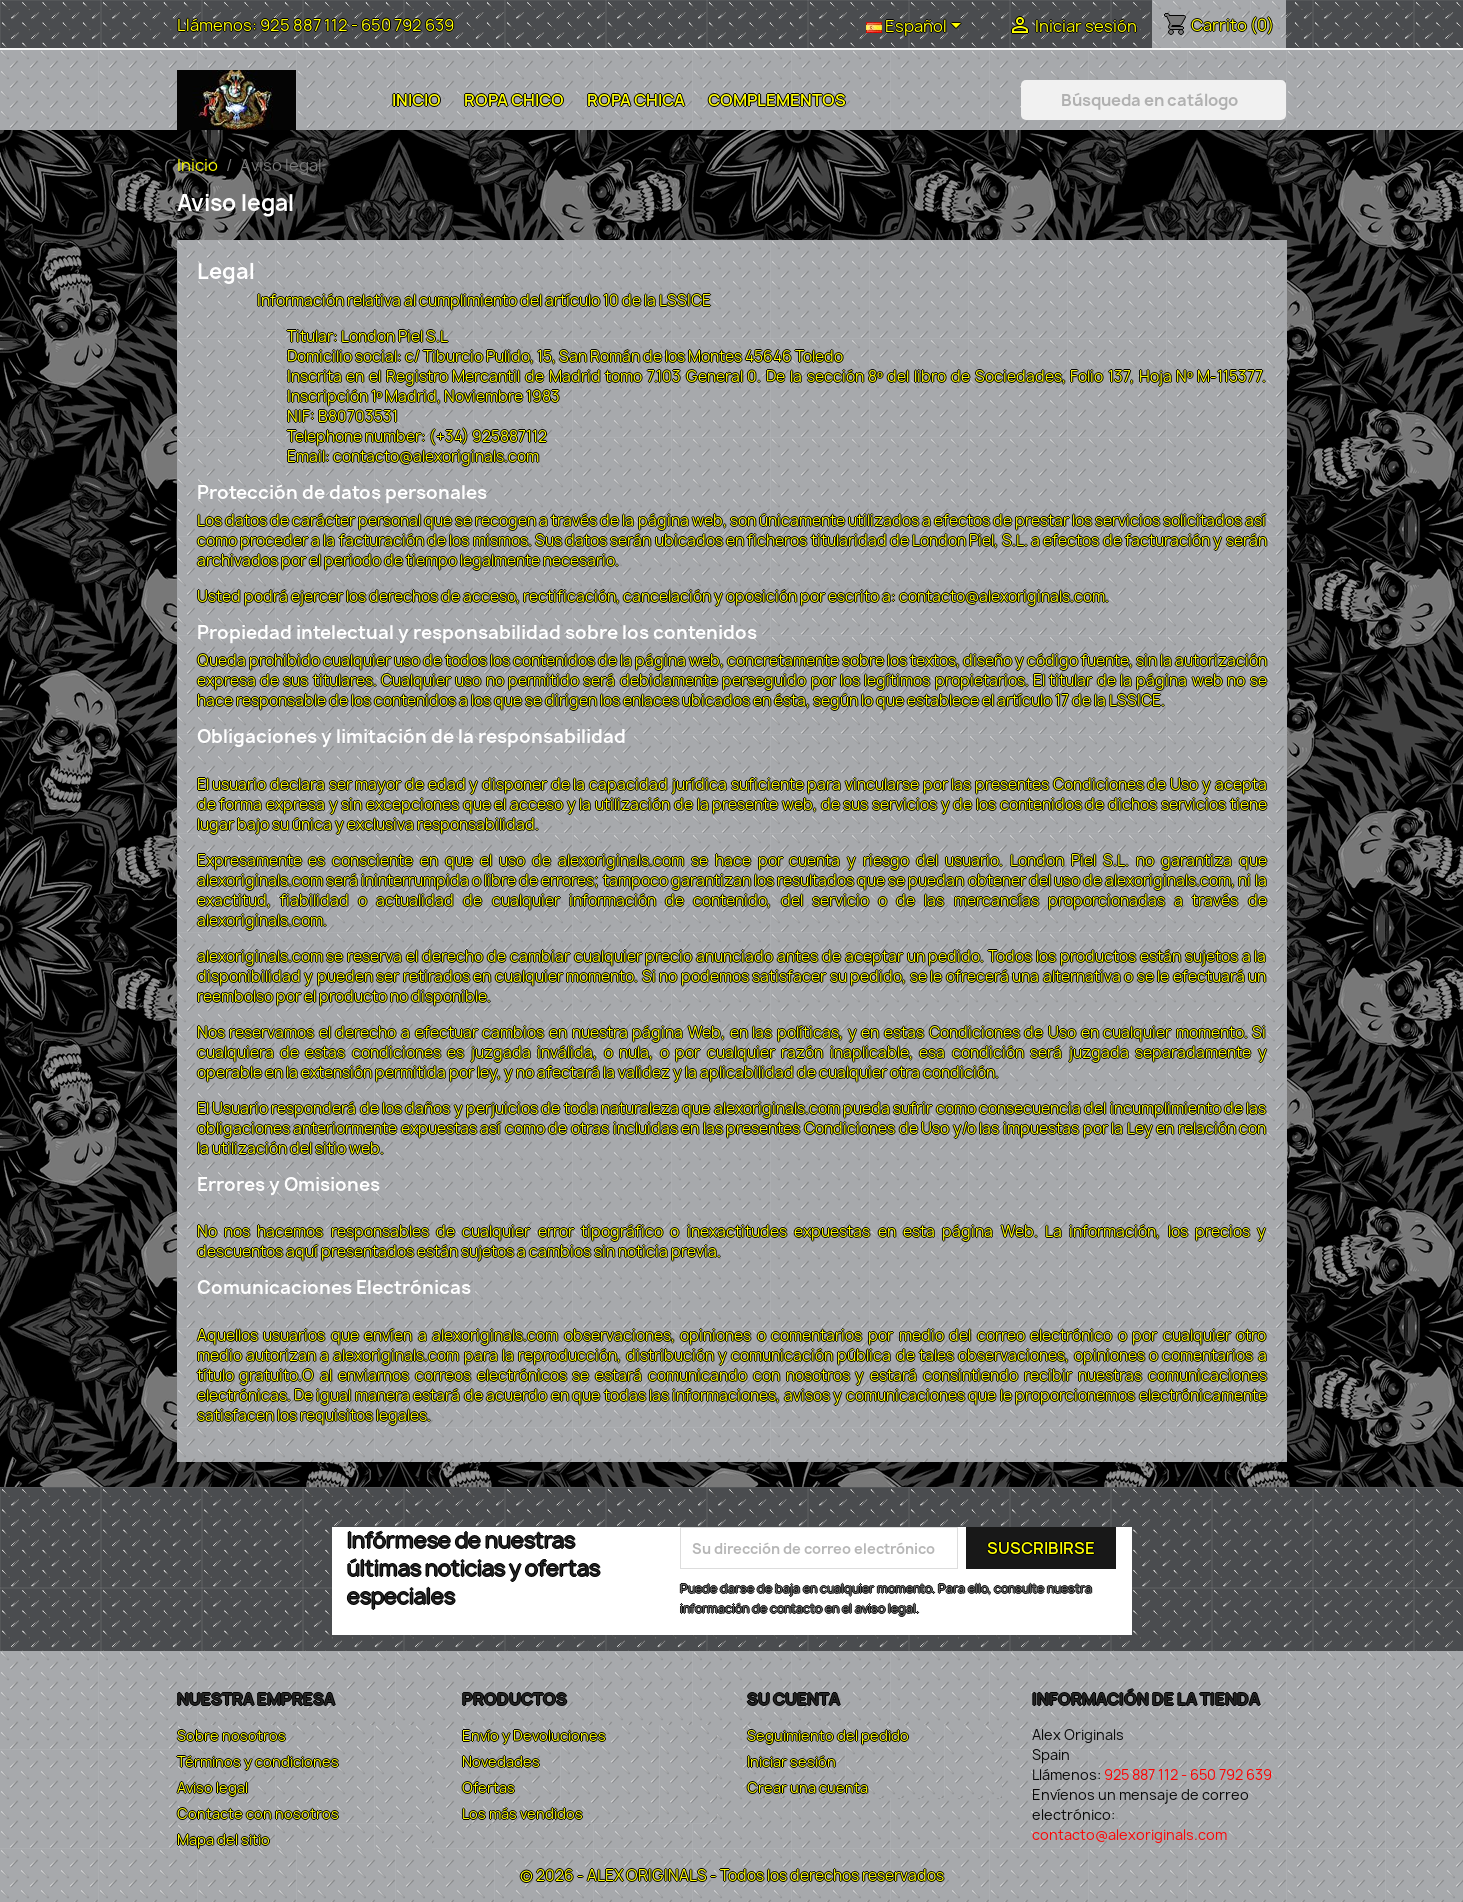  What do you see at coordinates (258, 1761) in the screenshot?
I see `Términos y condiciones` at bounding box center [258, 1761].